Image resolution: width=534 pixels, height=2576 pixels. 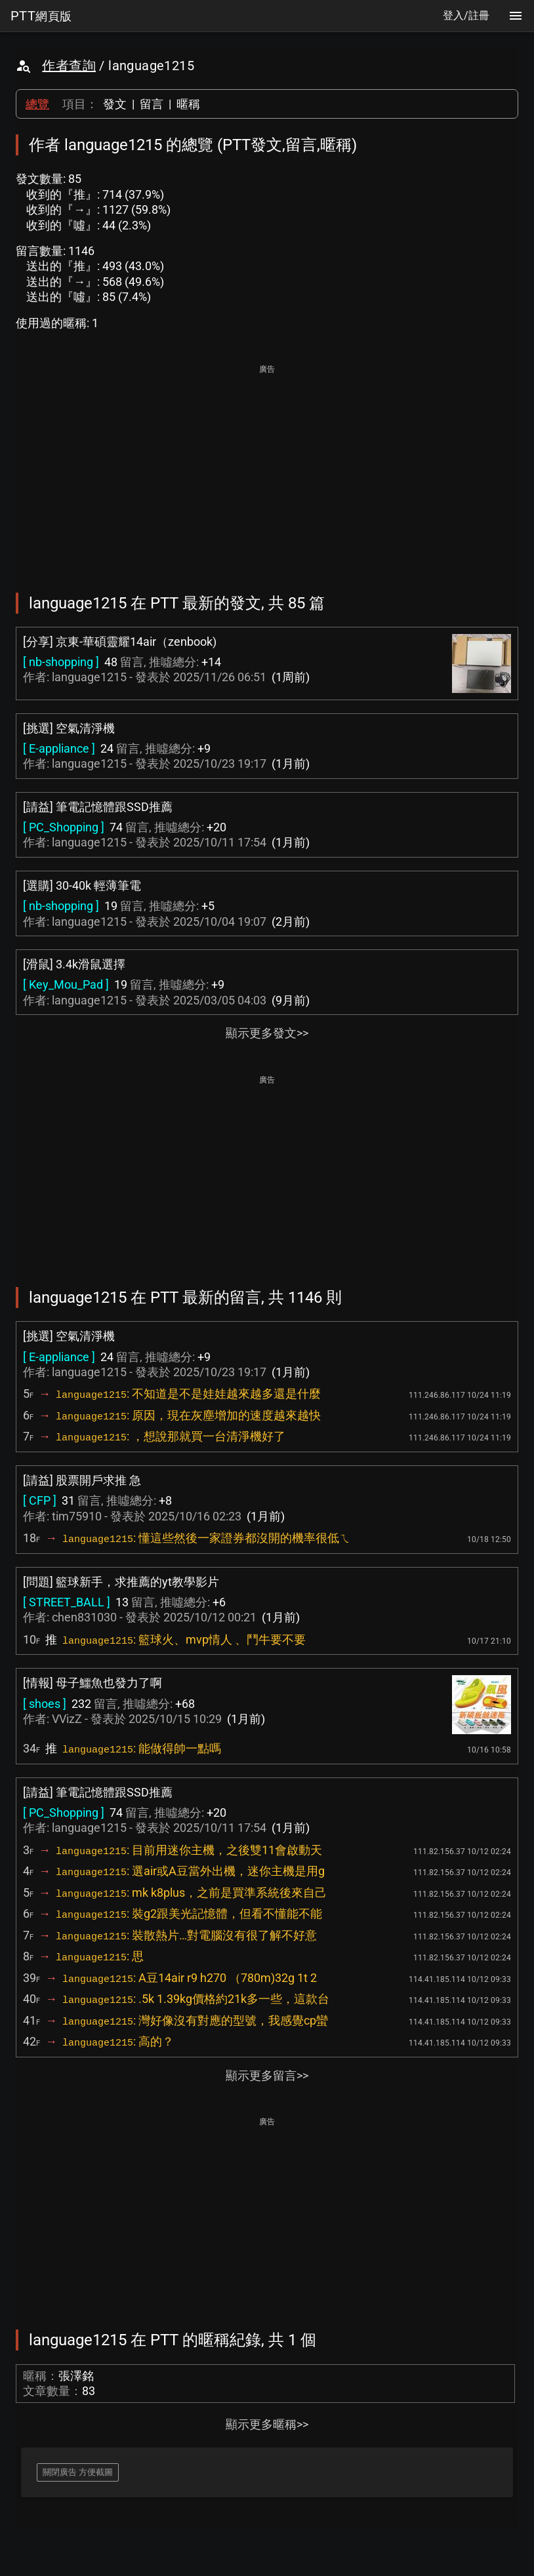 I want to click on 留言, so click(x=151, y=104).